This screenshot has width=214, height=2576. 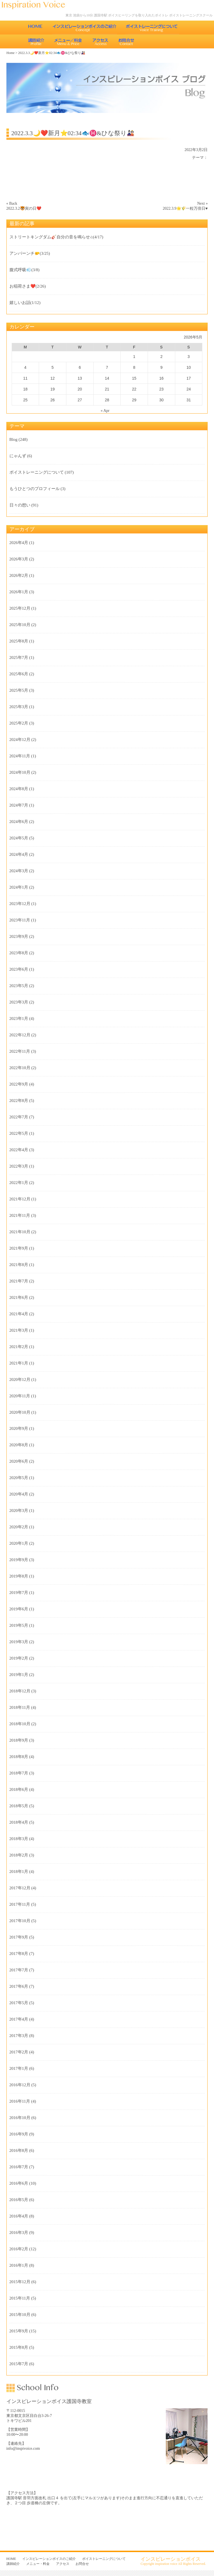 What do you see at coordinates (18, 2347) in the screenshot?
I see `2015年8月` at bounding box center [18, 2347].